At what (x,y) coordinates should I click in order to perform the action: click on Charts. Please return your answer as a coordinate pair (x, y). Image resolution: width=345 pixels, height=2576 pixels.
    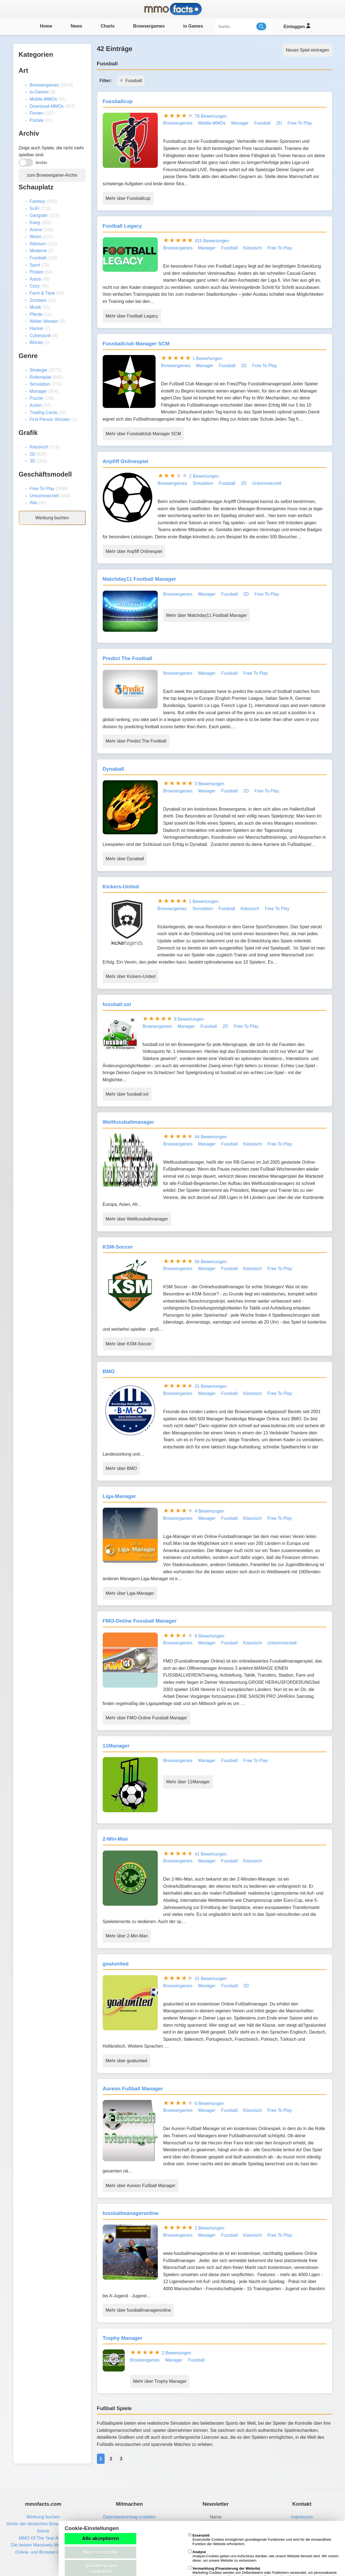
    Looking at the image, I should click on (108, 26).